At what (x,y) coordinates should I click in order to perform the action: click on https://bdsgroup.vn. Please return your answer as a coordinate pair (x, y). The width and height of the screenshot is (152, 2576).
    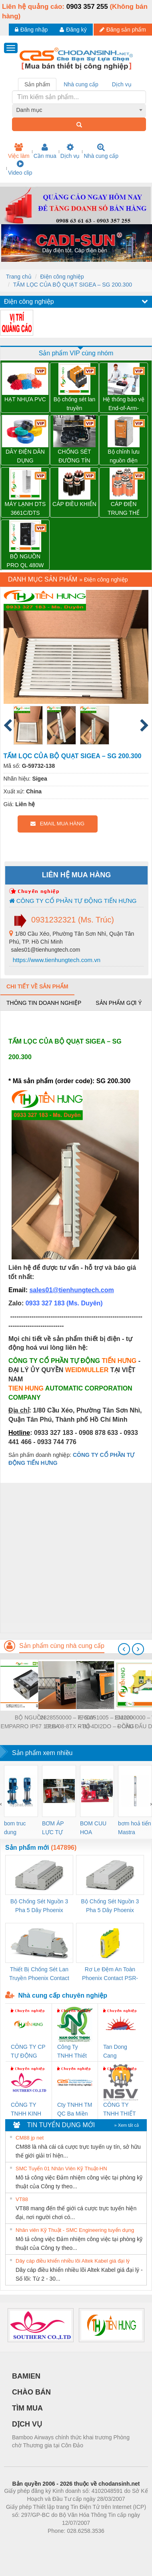
    Looking at the image, I should click on (65, 2543).